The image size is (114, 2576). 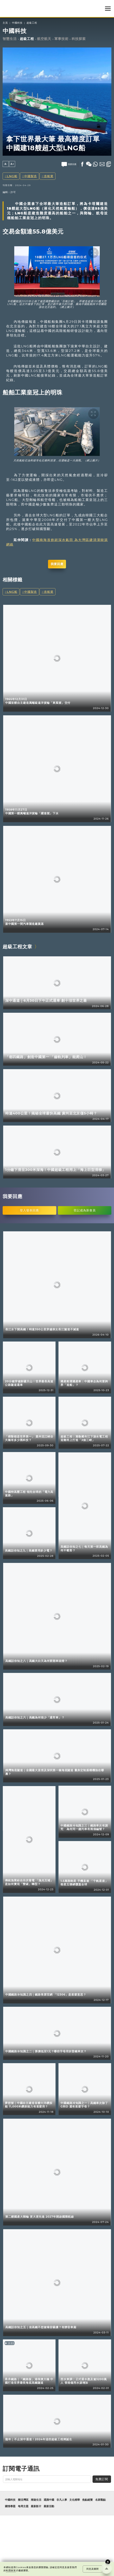 I want to click on 樂活灣區, so click(x=23, y=2499).